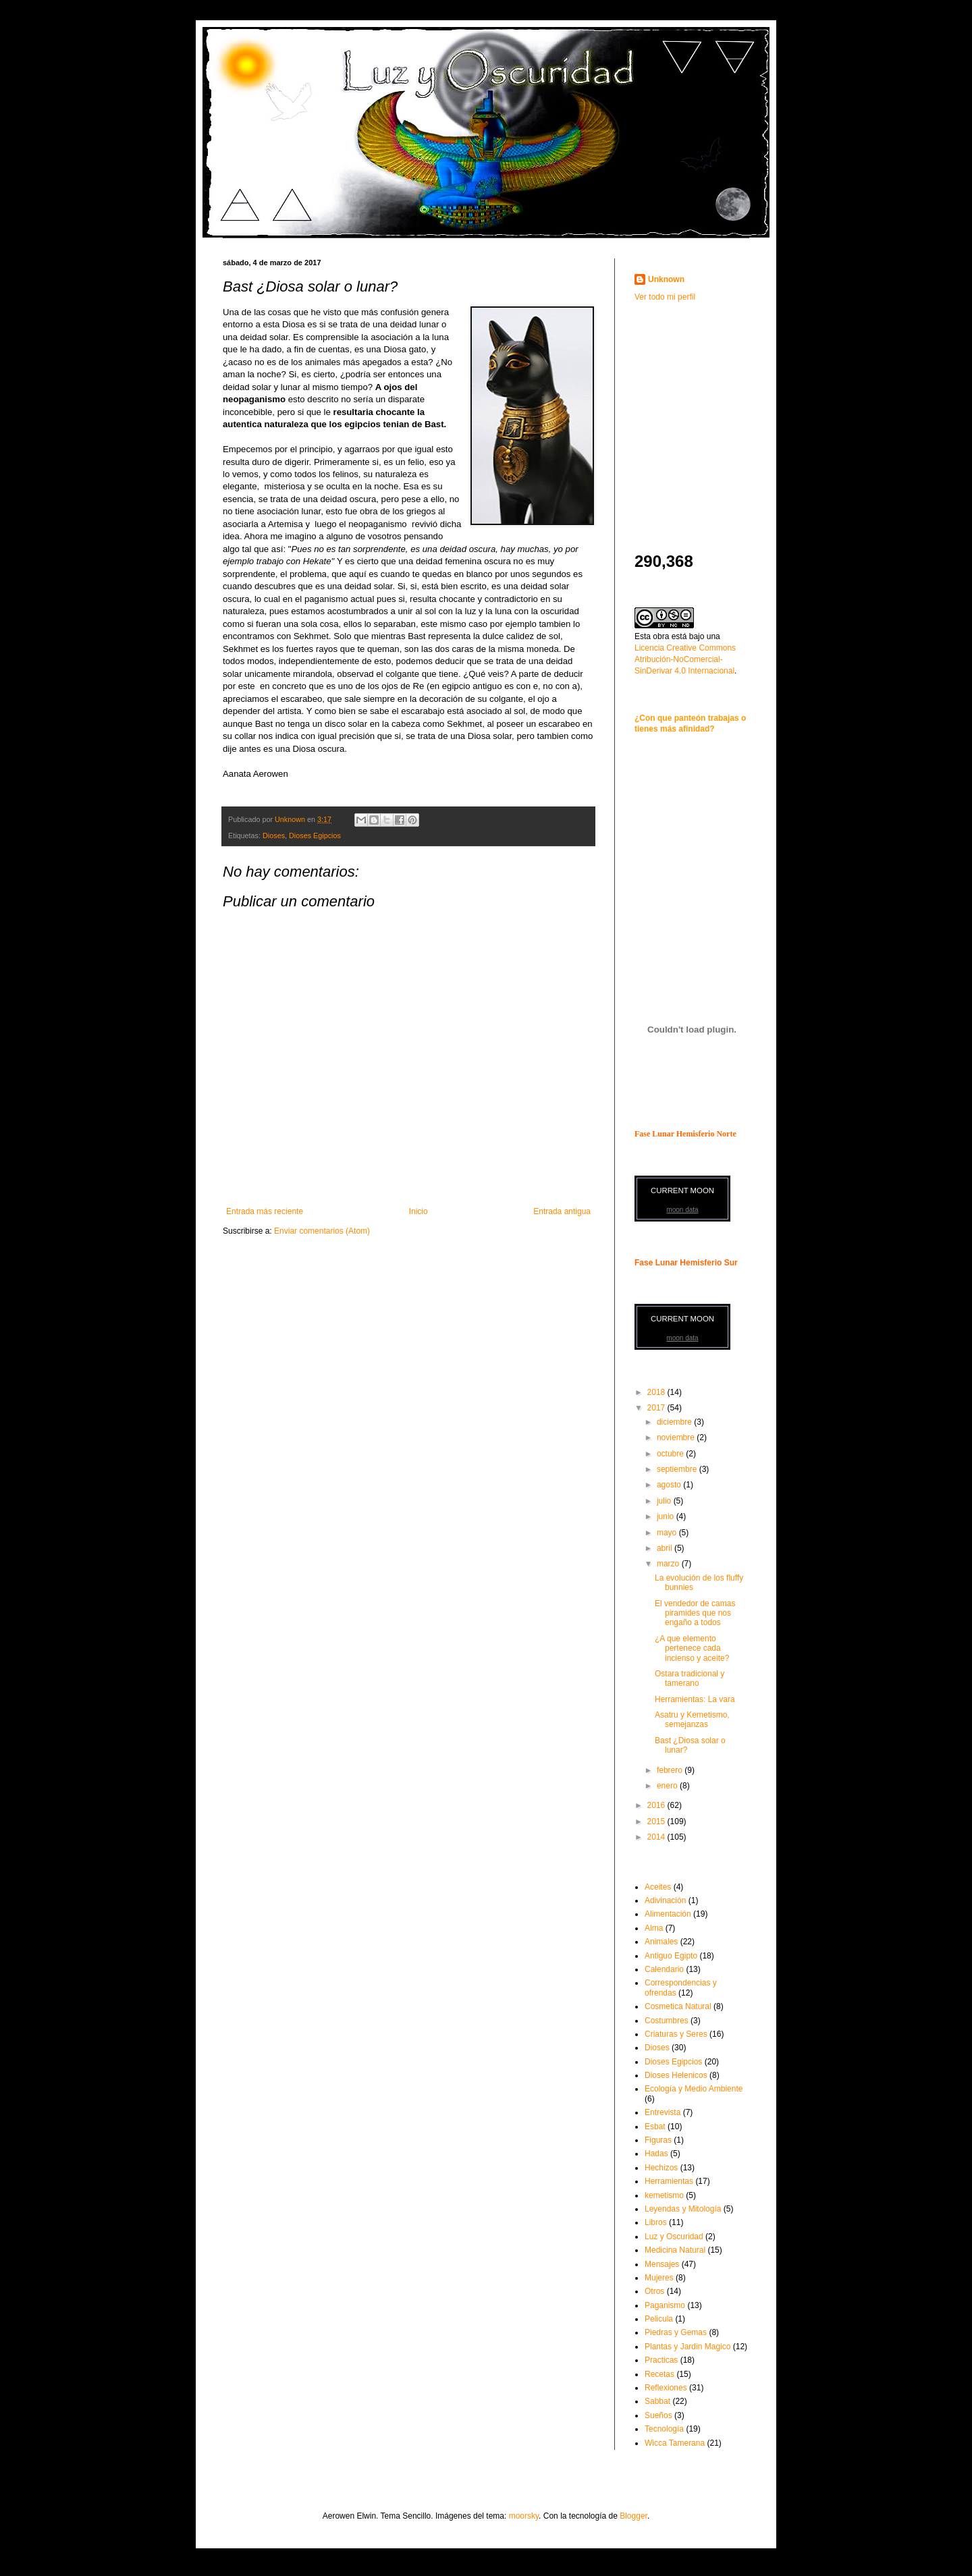 This screenshot has width=972, height=2576. Describe the element at coordinates (687, 2346) in the screenshot. I see `Plantas y Jardin Magico` at that location.